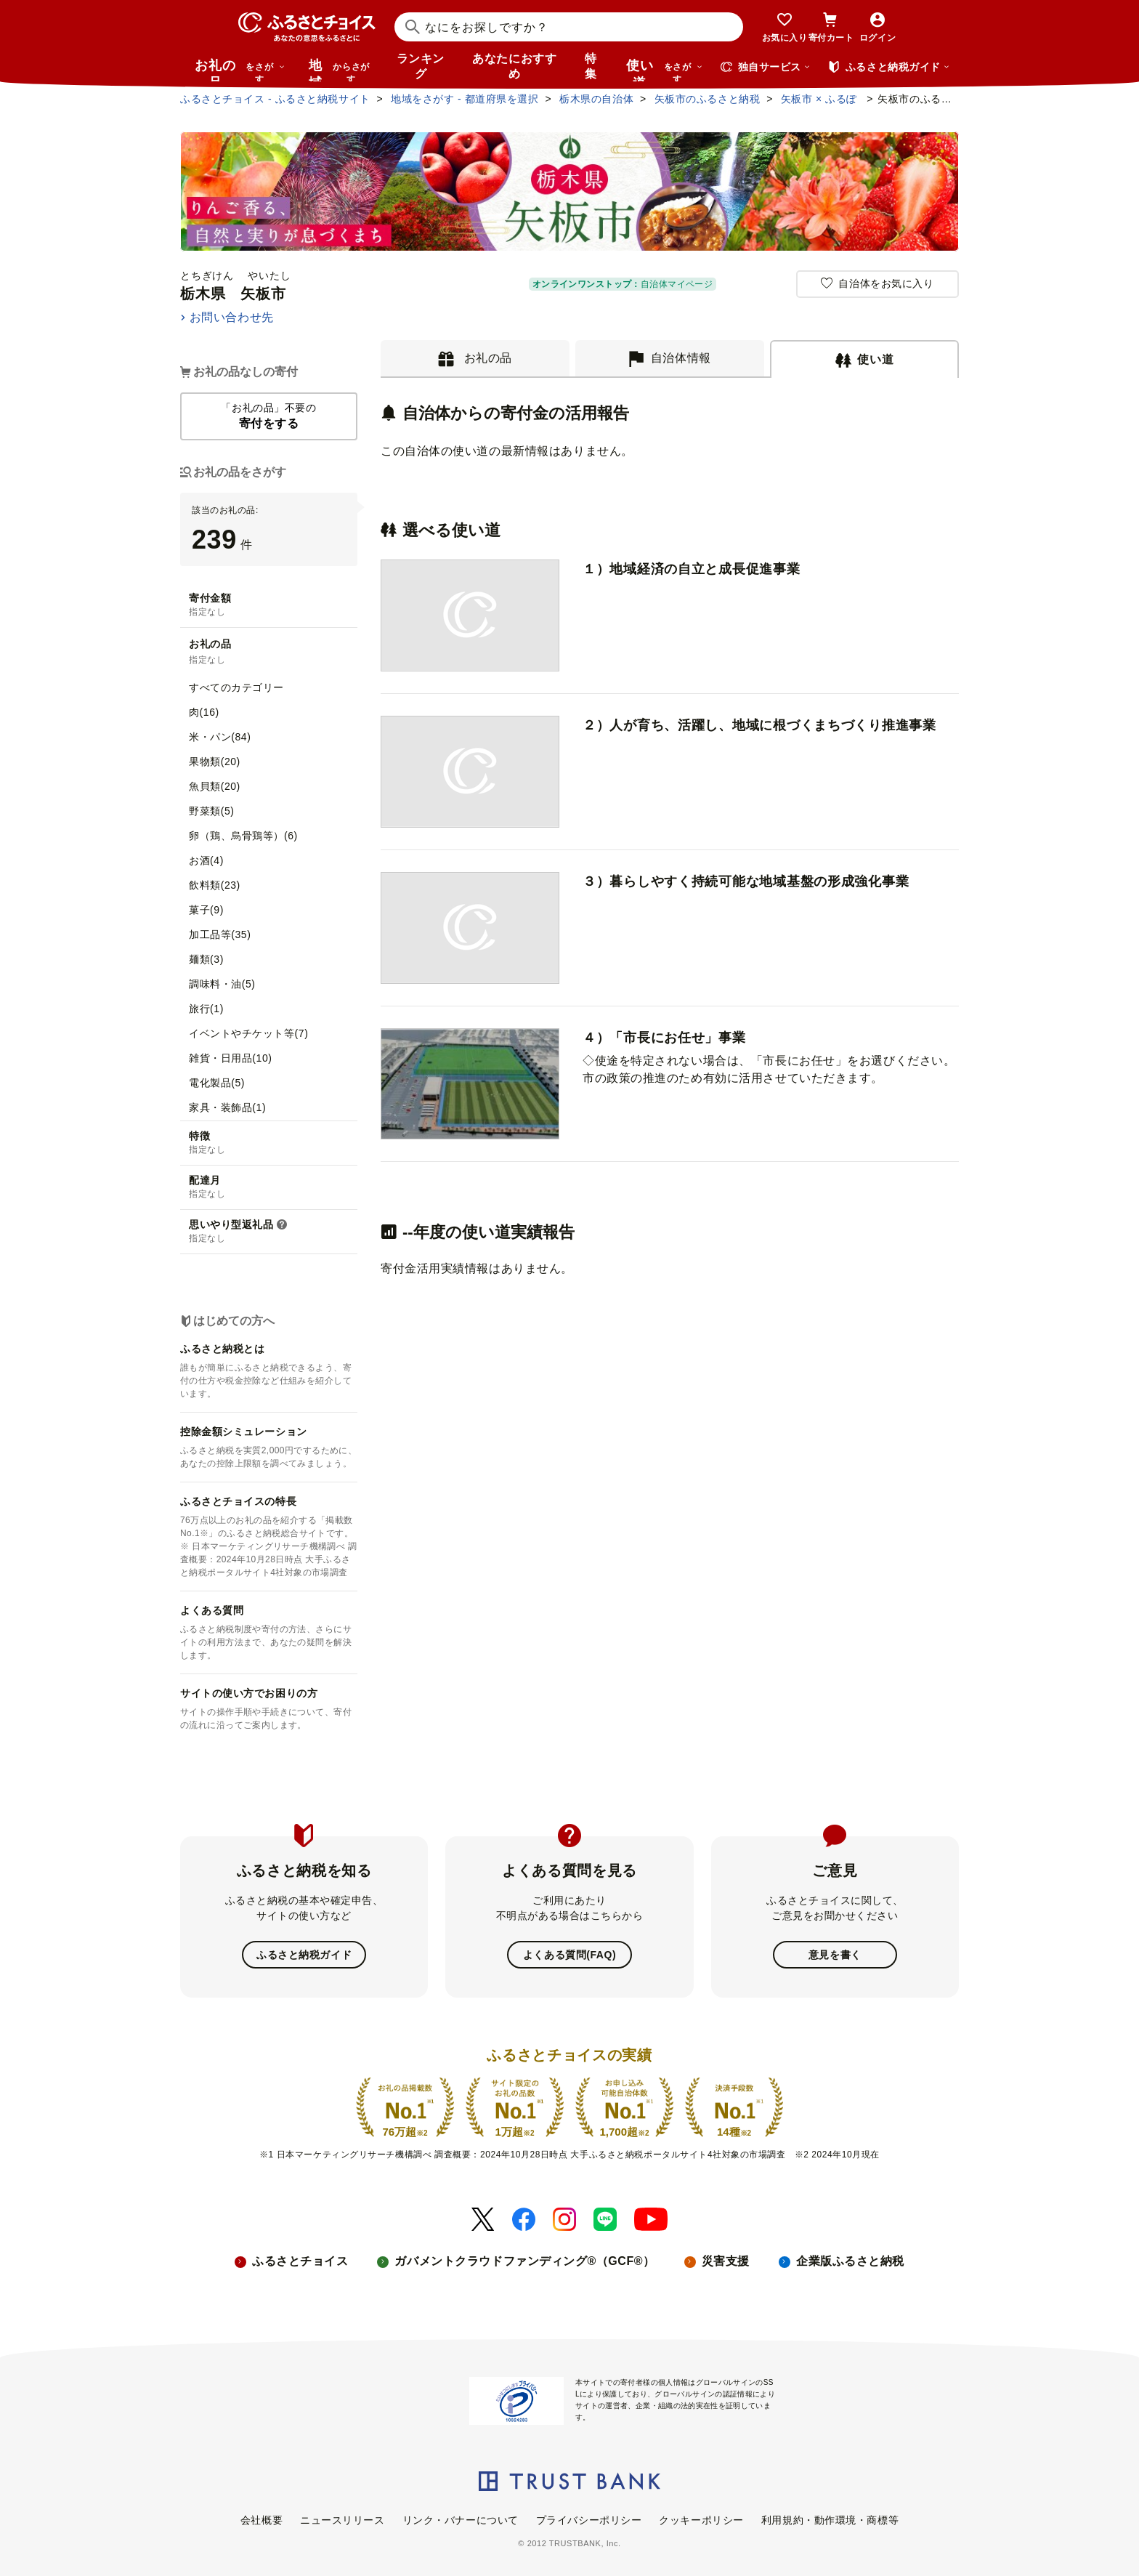 The width and height of the screenshot is (1139, 2576). What do you see at coordinates (726, 2261) in the screenshot?
I see `災害支援` at bounding box center [726, 2261].